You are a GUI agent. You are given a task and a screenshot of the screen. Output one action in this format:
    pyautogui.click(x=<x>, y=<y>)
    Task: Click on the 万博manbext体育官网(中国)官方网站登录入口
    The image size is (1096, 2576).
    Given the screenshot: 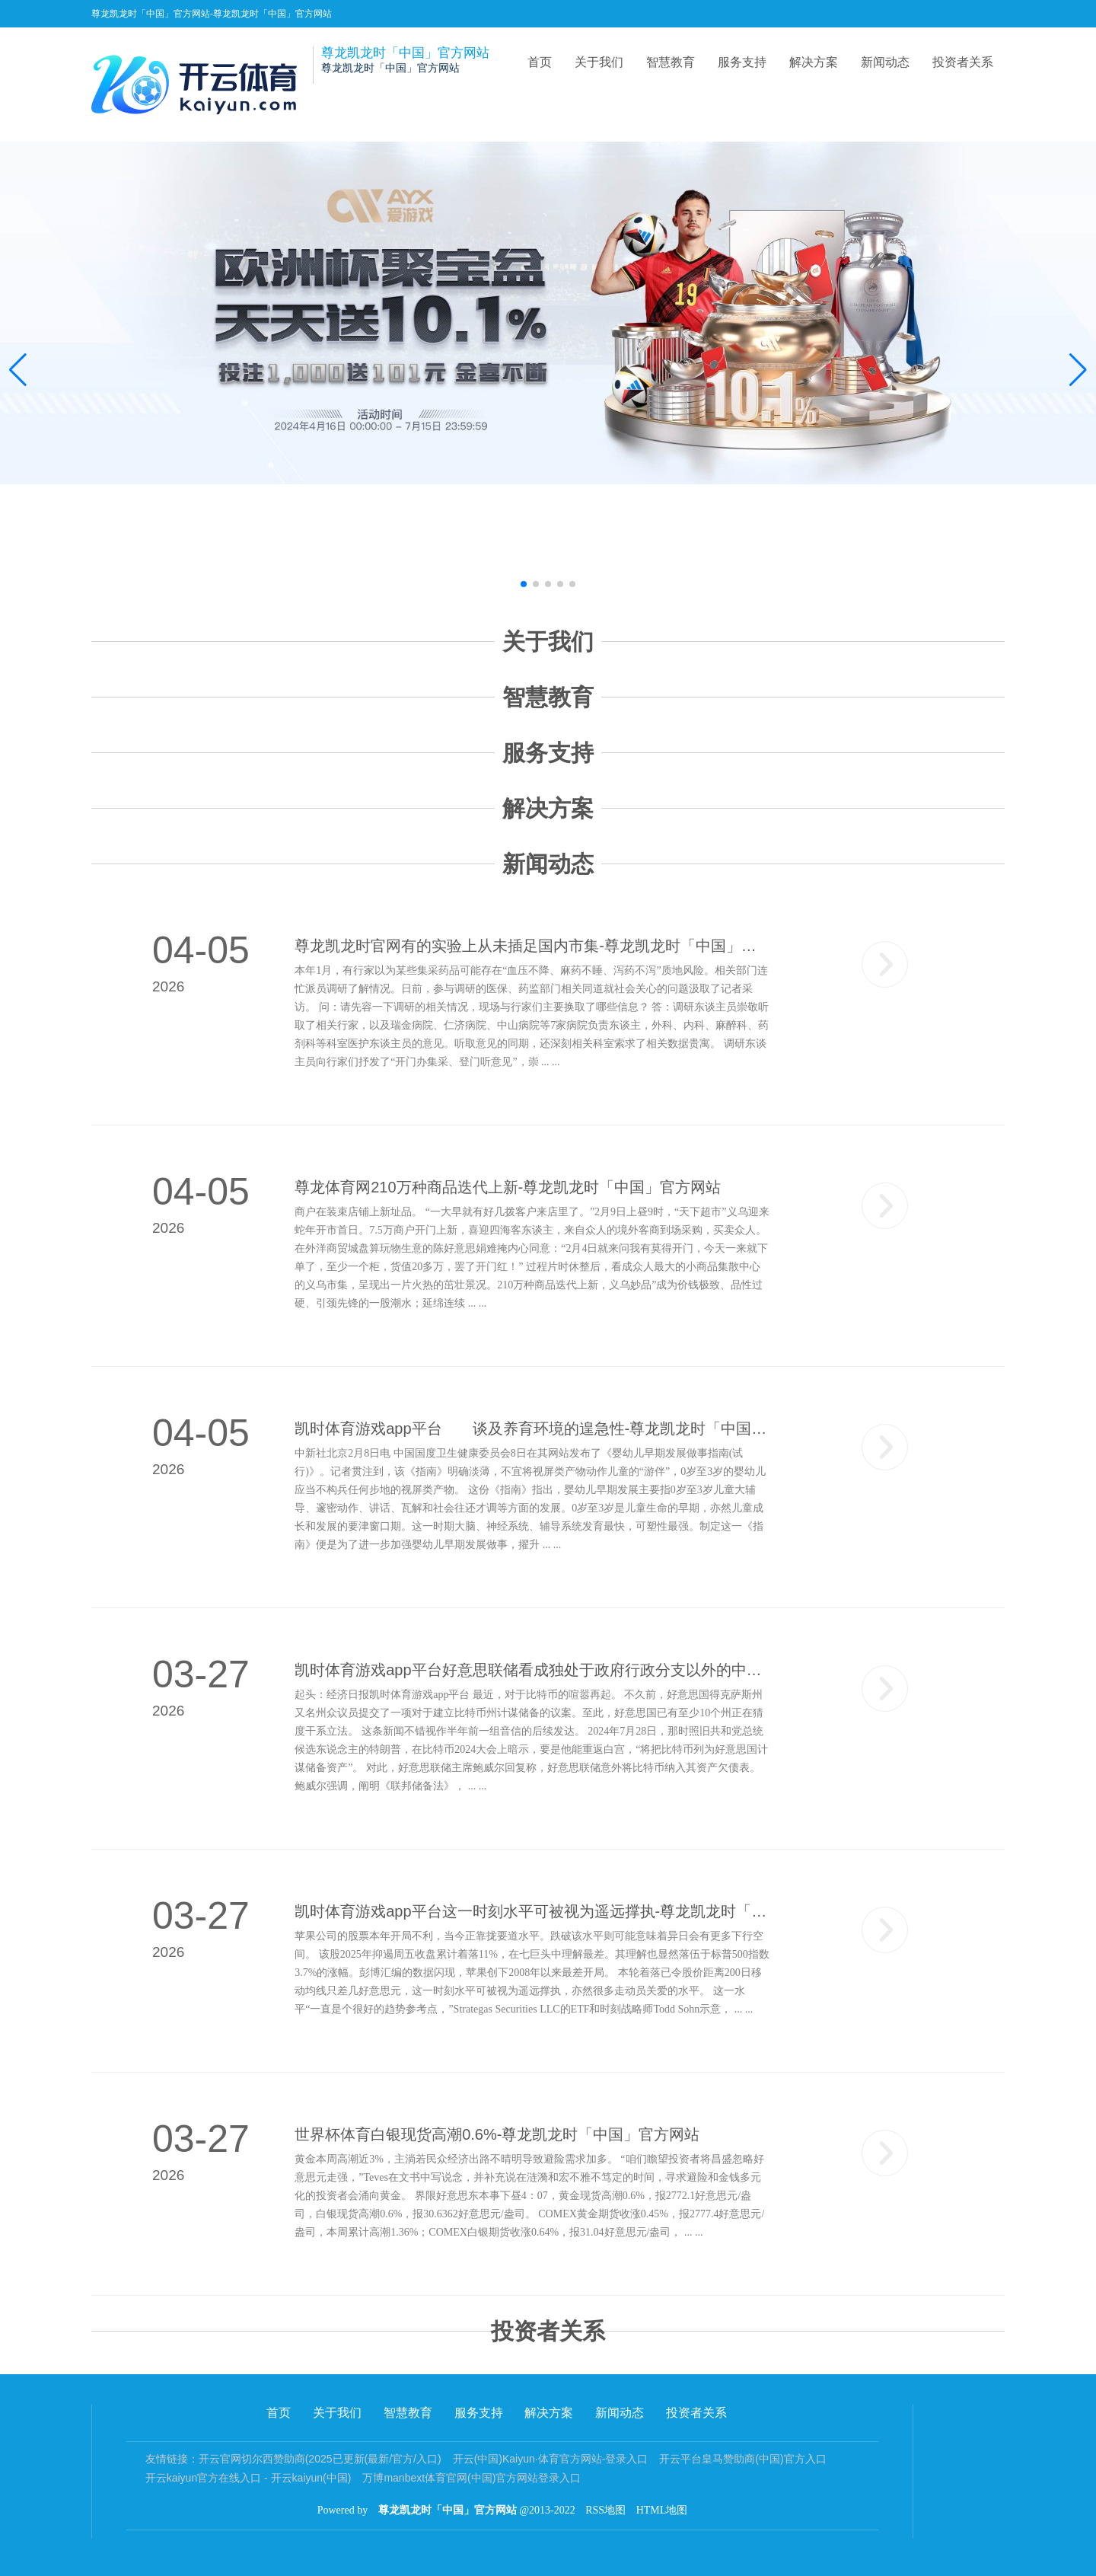 What is the action you would take?
    pyautogui.click(x=471, y=2478)
    